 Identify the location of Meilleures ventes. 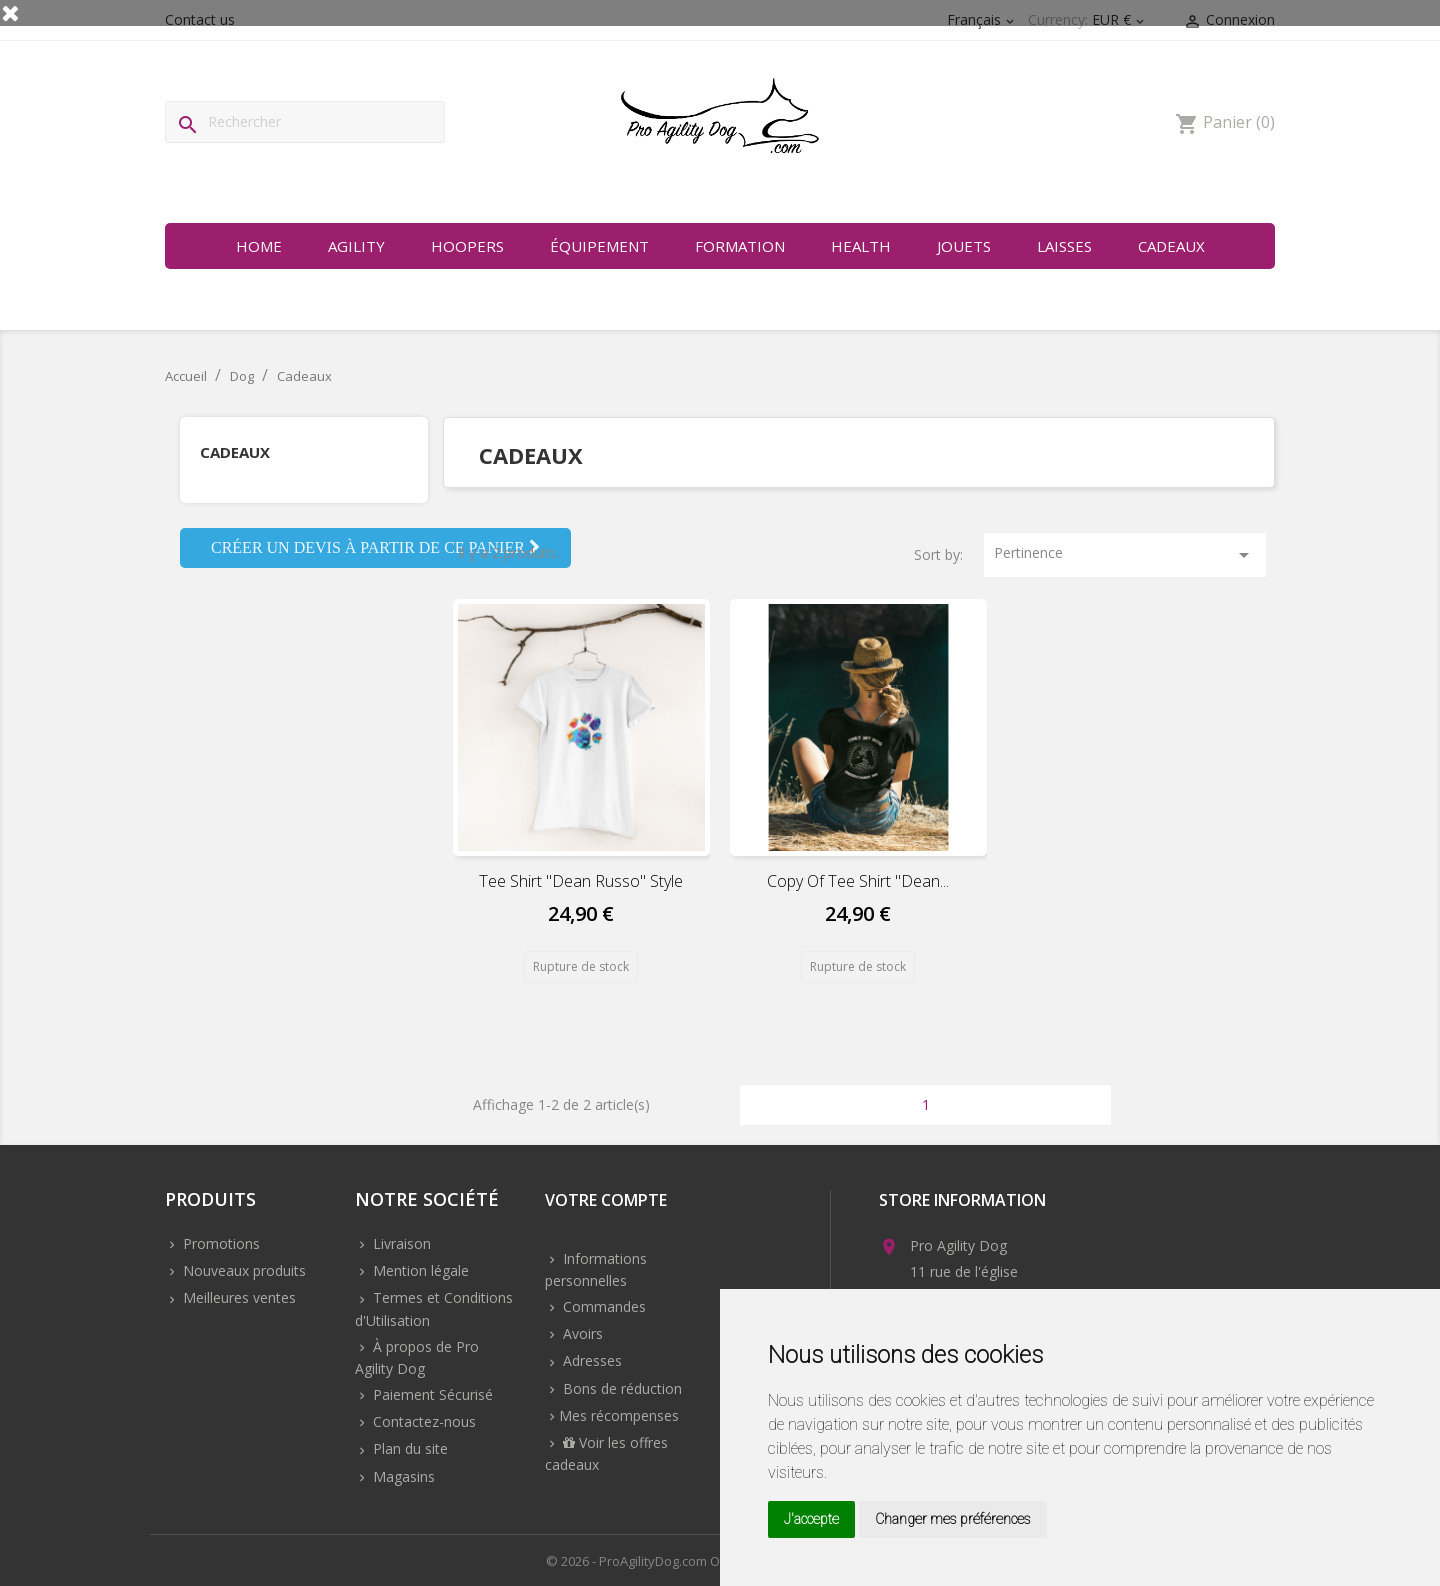
(237, 1297).